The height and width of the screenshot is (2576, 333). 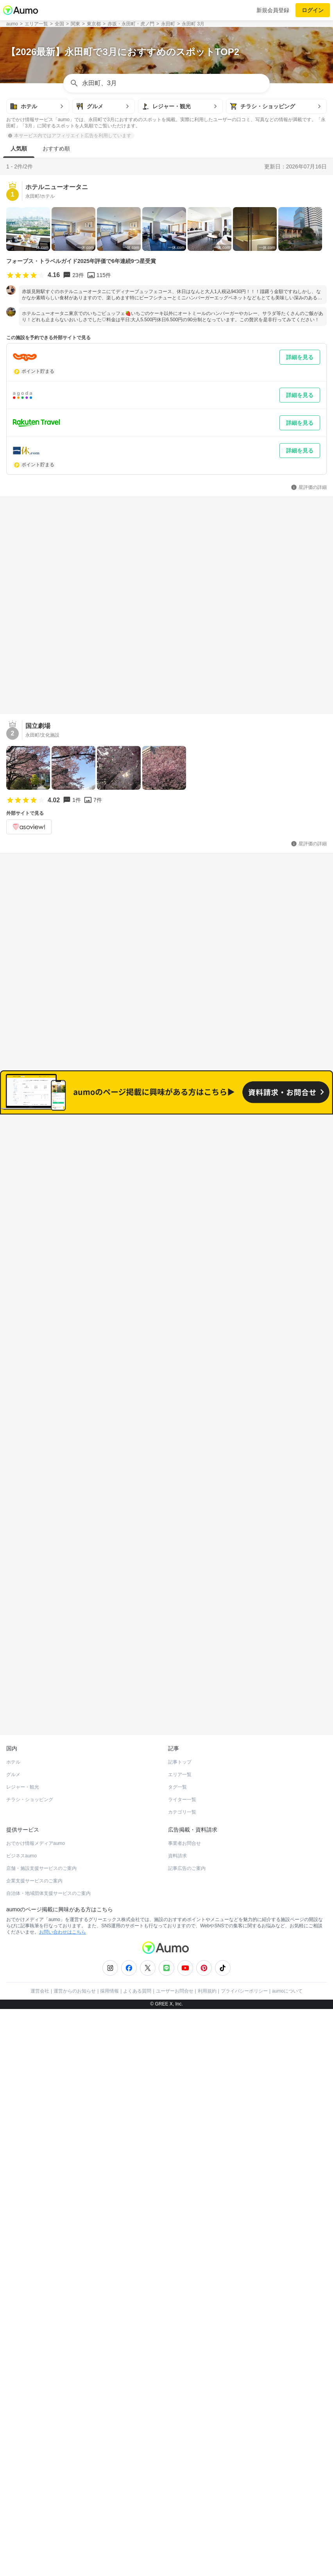 I want to click on 事業者お問合せ, so click(x=184, y=1793).